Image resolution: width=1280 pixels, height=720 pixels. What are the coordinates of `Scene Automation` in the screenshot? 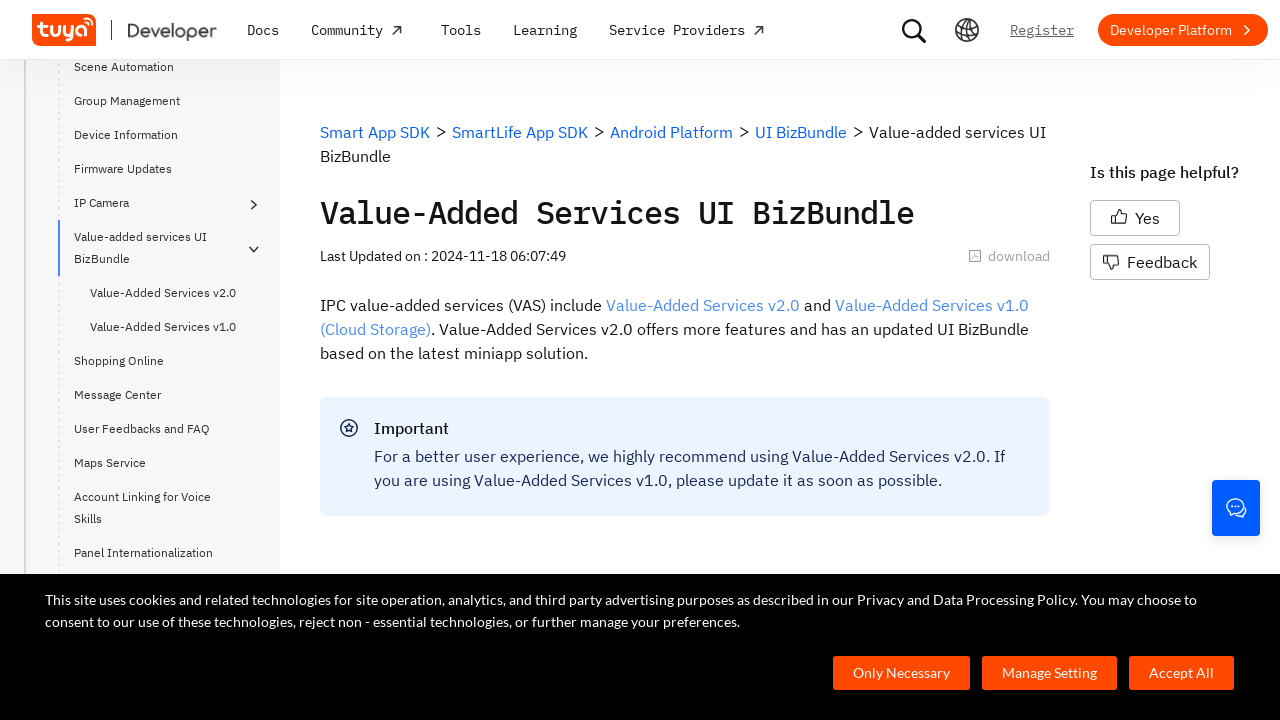 It's located at (124, 66).